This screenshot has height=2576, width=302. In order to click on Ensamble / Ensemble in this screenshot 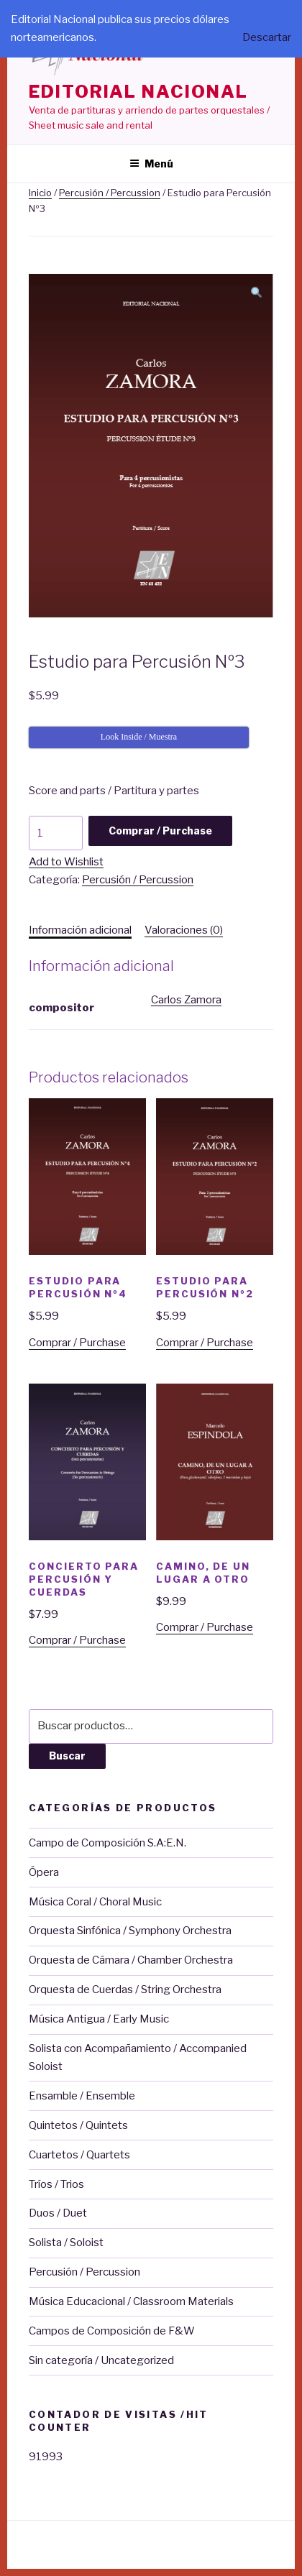, I will do `click(82, 2095)`.